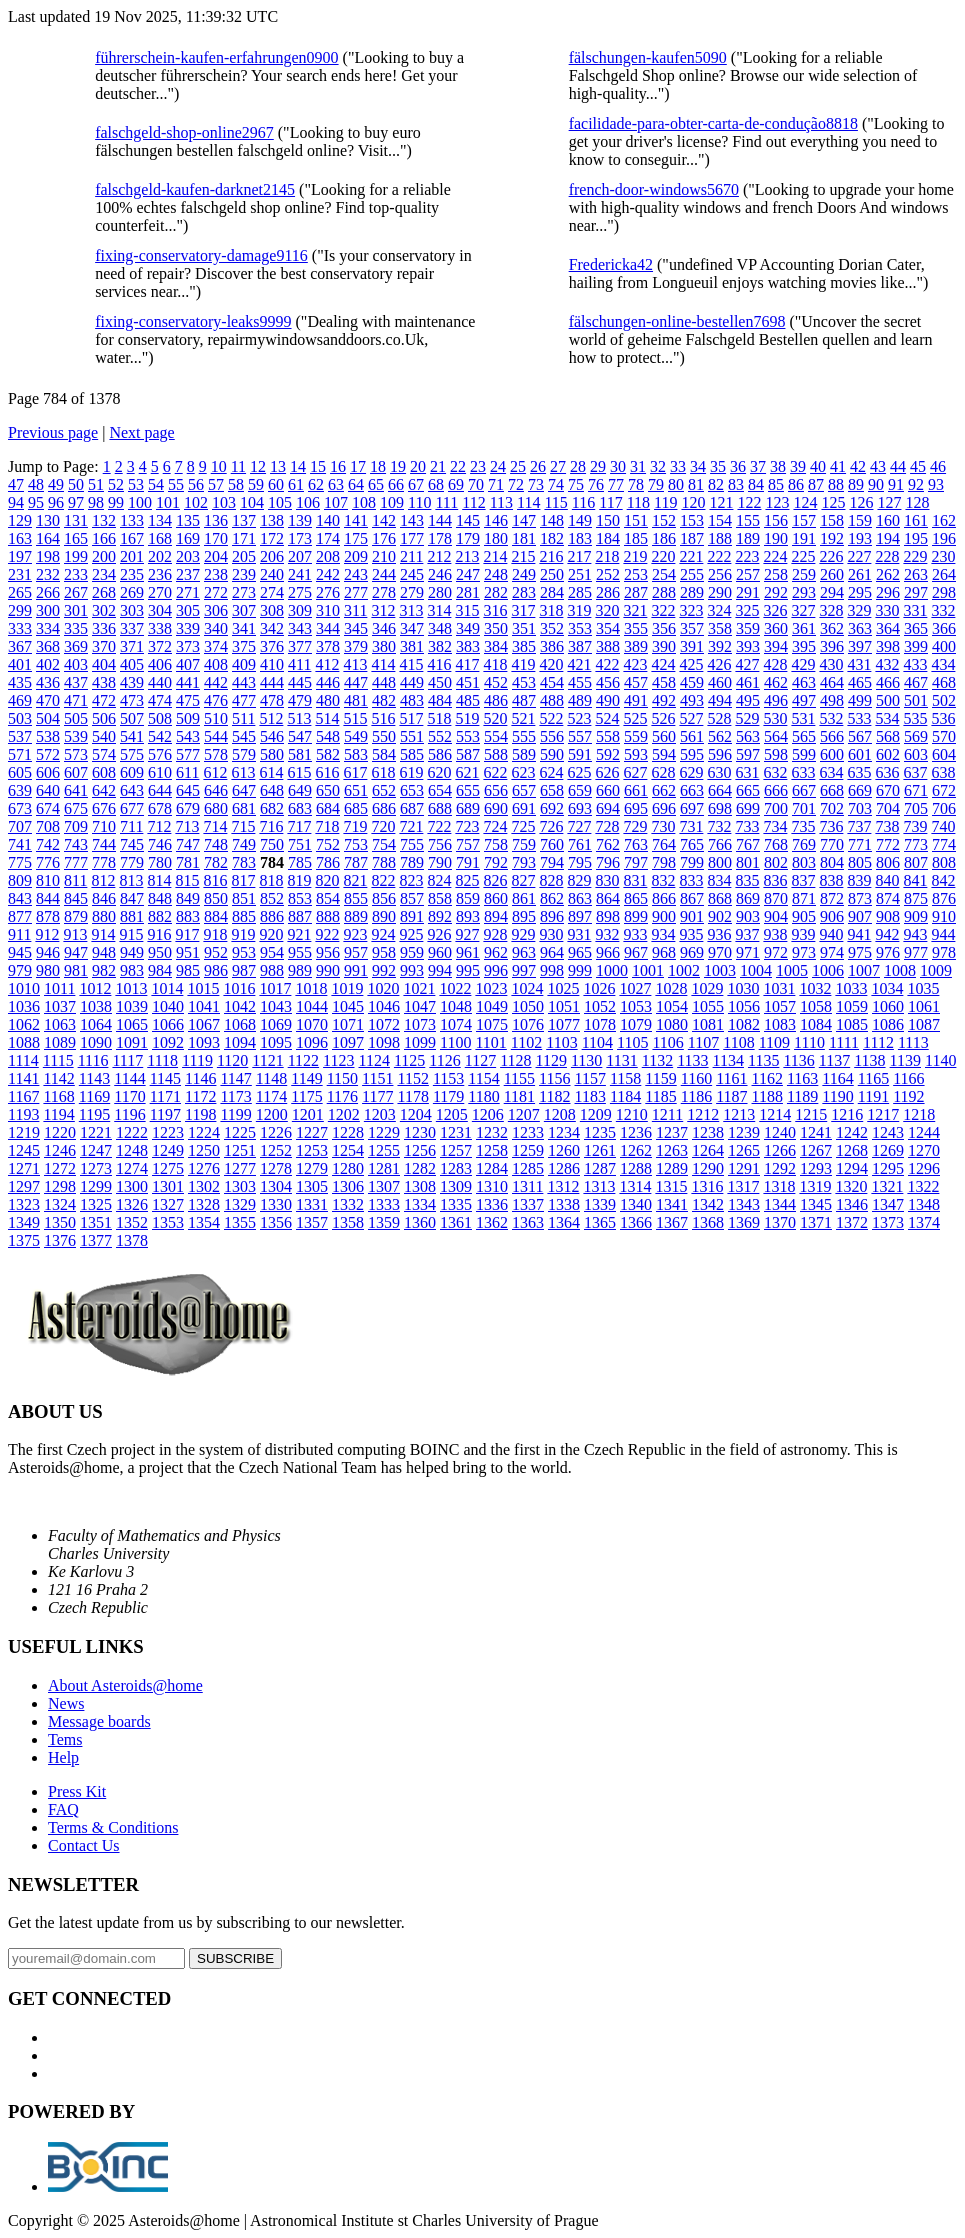  Describe the element at coordinates (860, 862) in the screenshot. I see `805` at that location.